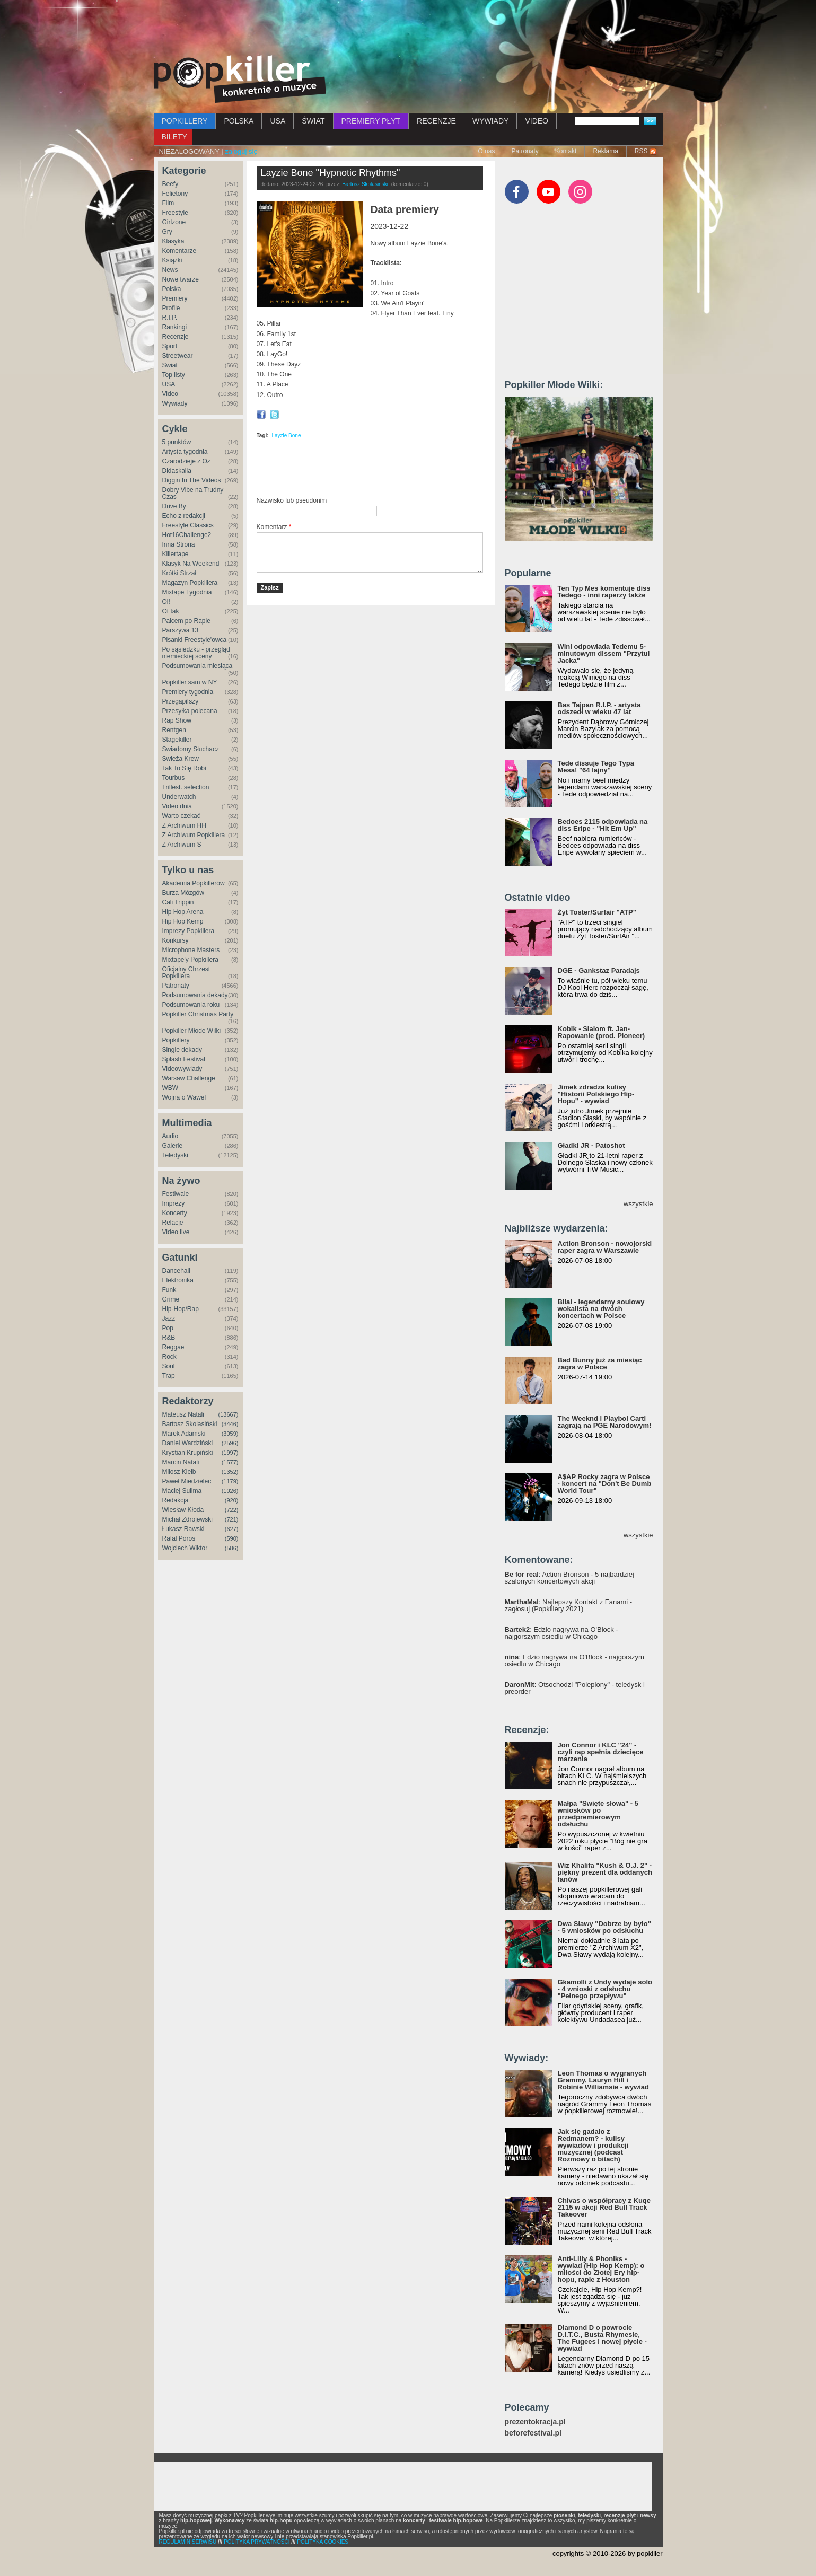  Describe the element at coordinates (256, 2542) in the screenshot. I see `POLITYKA PRYWATNOŚCI` at that location.